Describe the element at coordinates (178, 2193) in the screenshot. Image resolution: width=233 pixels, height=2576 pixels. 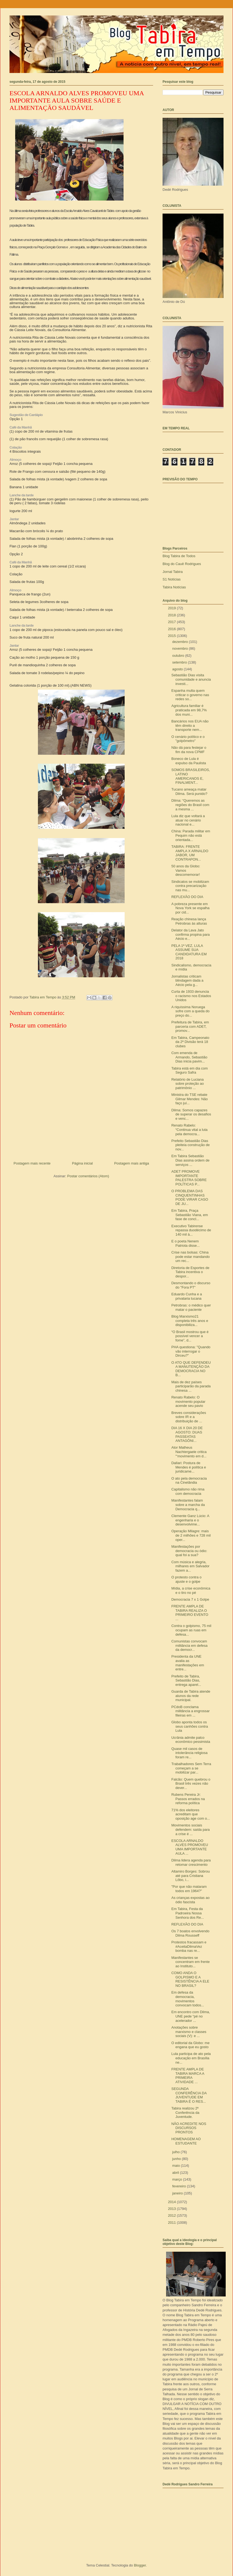
I see `janeiro` at that location.